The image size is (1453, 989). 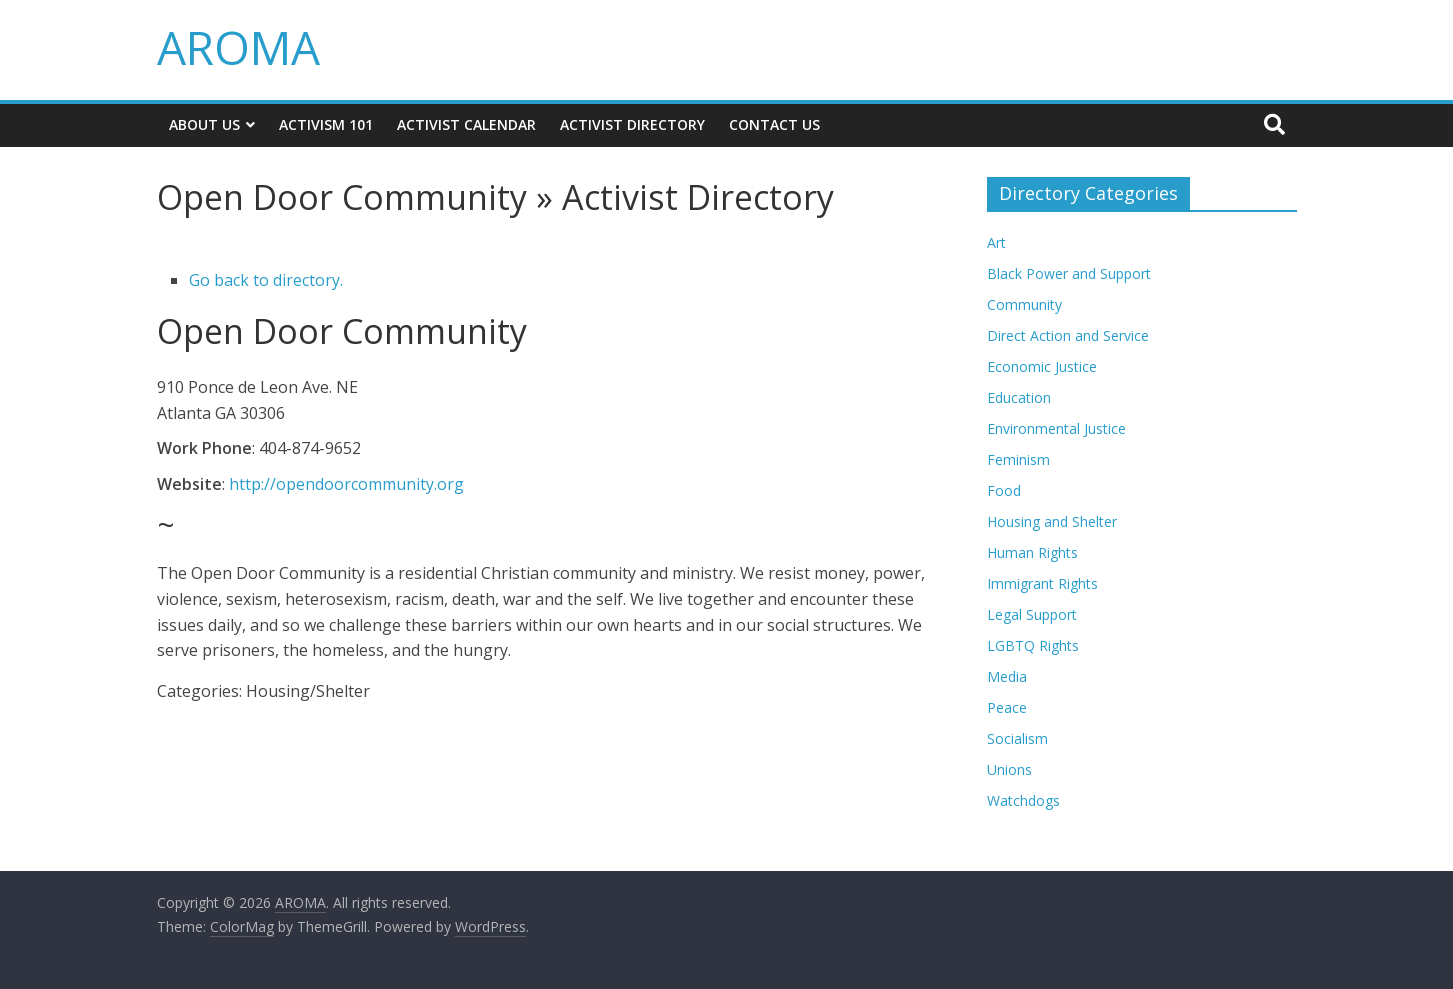 What do you see at coordinates (1018, 459) in the screenshot?
I see `Feminism` at bounding box center [1018, 459].